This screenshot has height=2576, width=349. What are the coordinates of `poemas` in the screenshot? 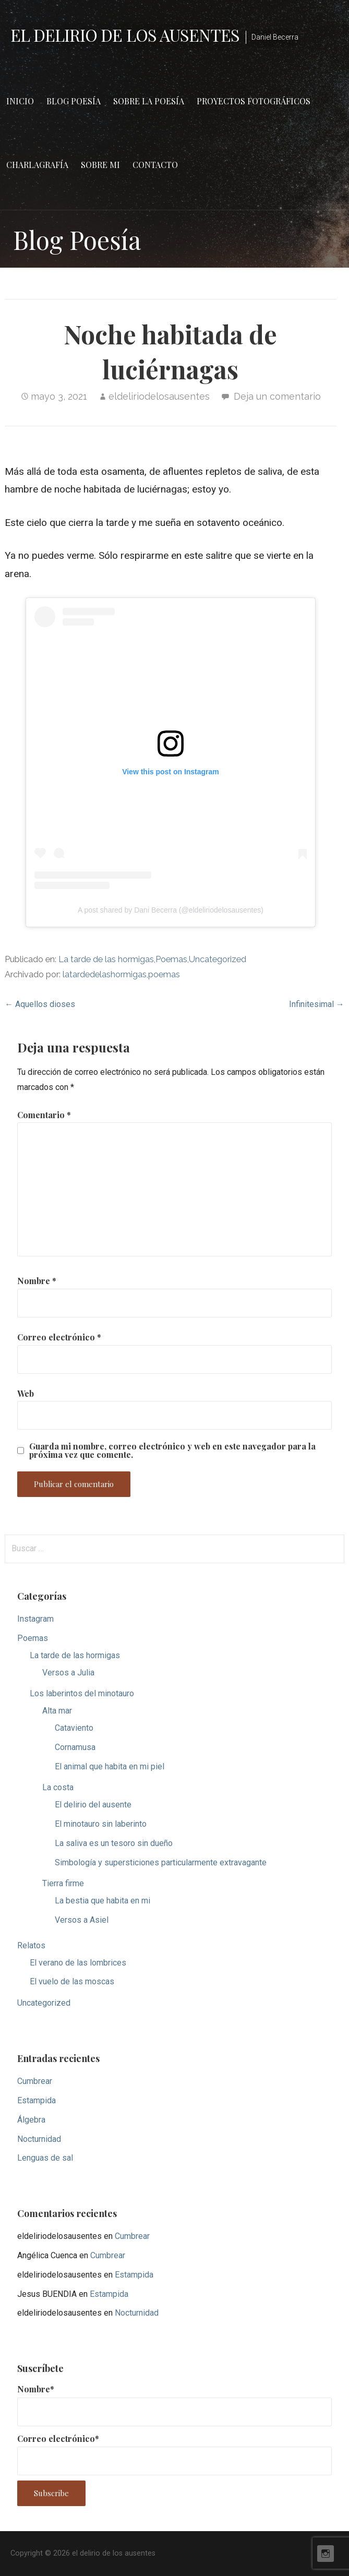 It's located at (164, 974).